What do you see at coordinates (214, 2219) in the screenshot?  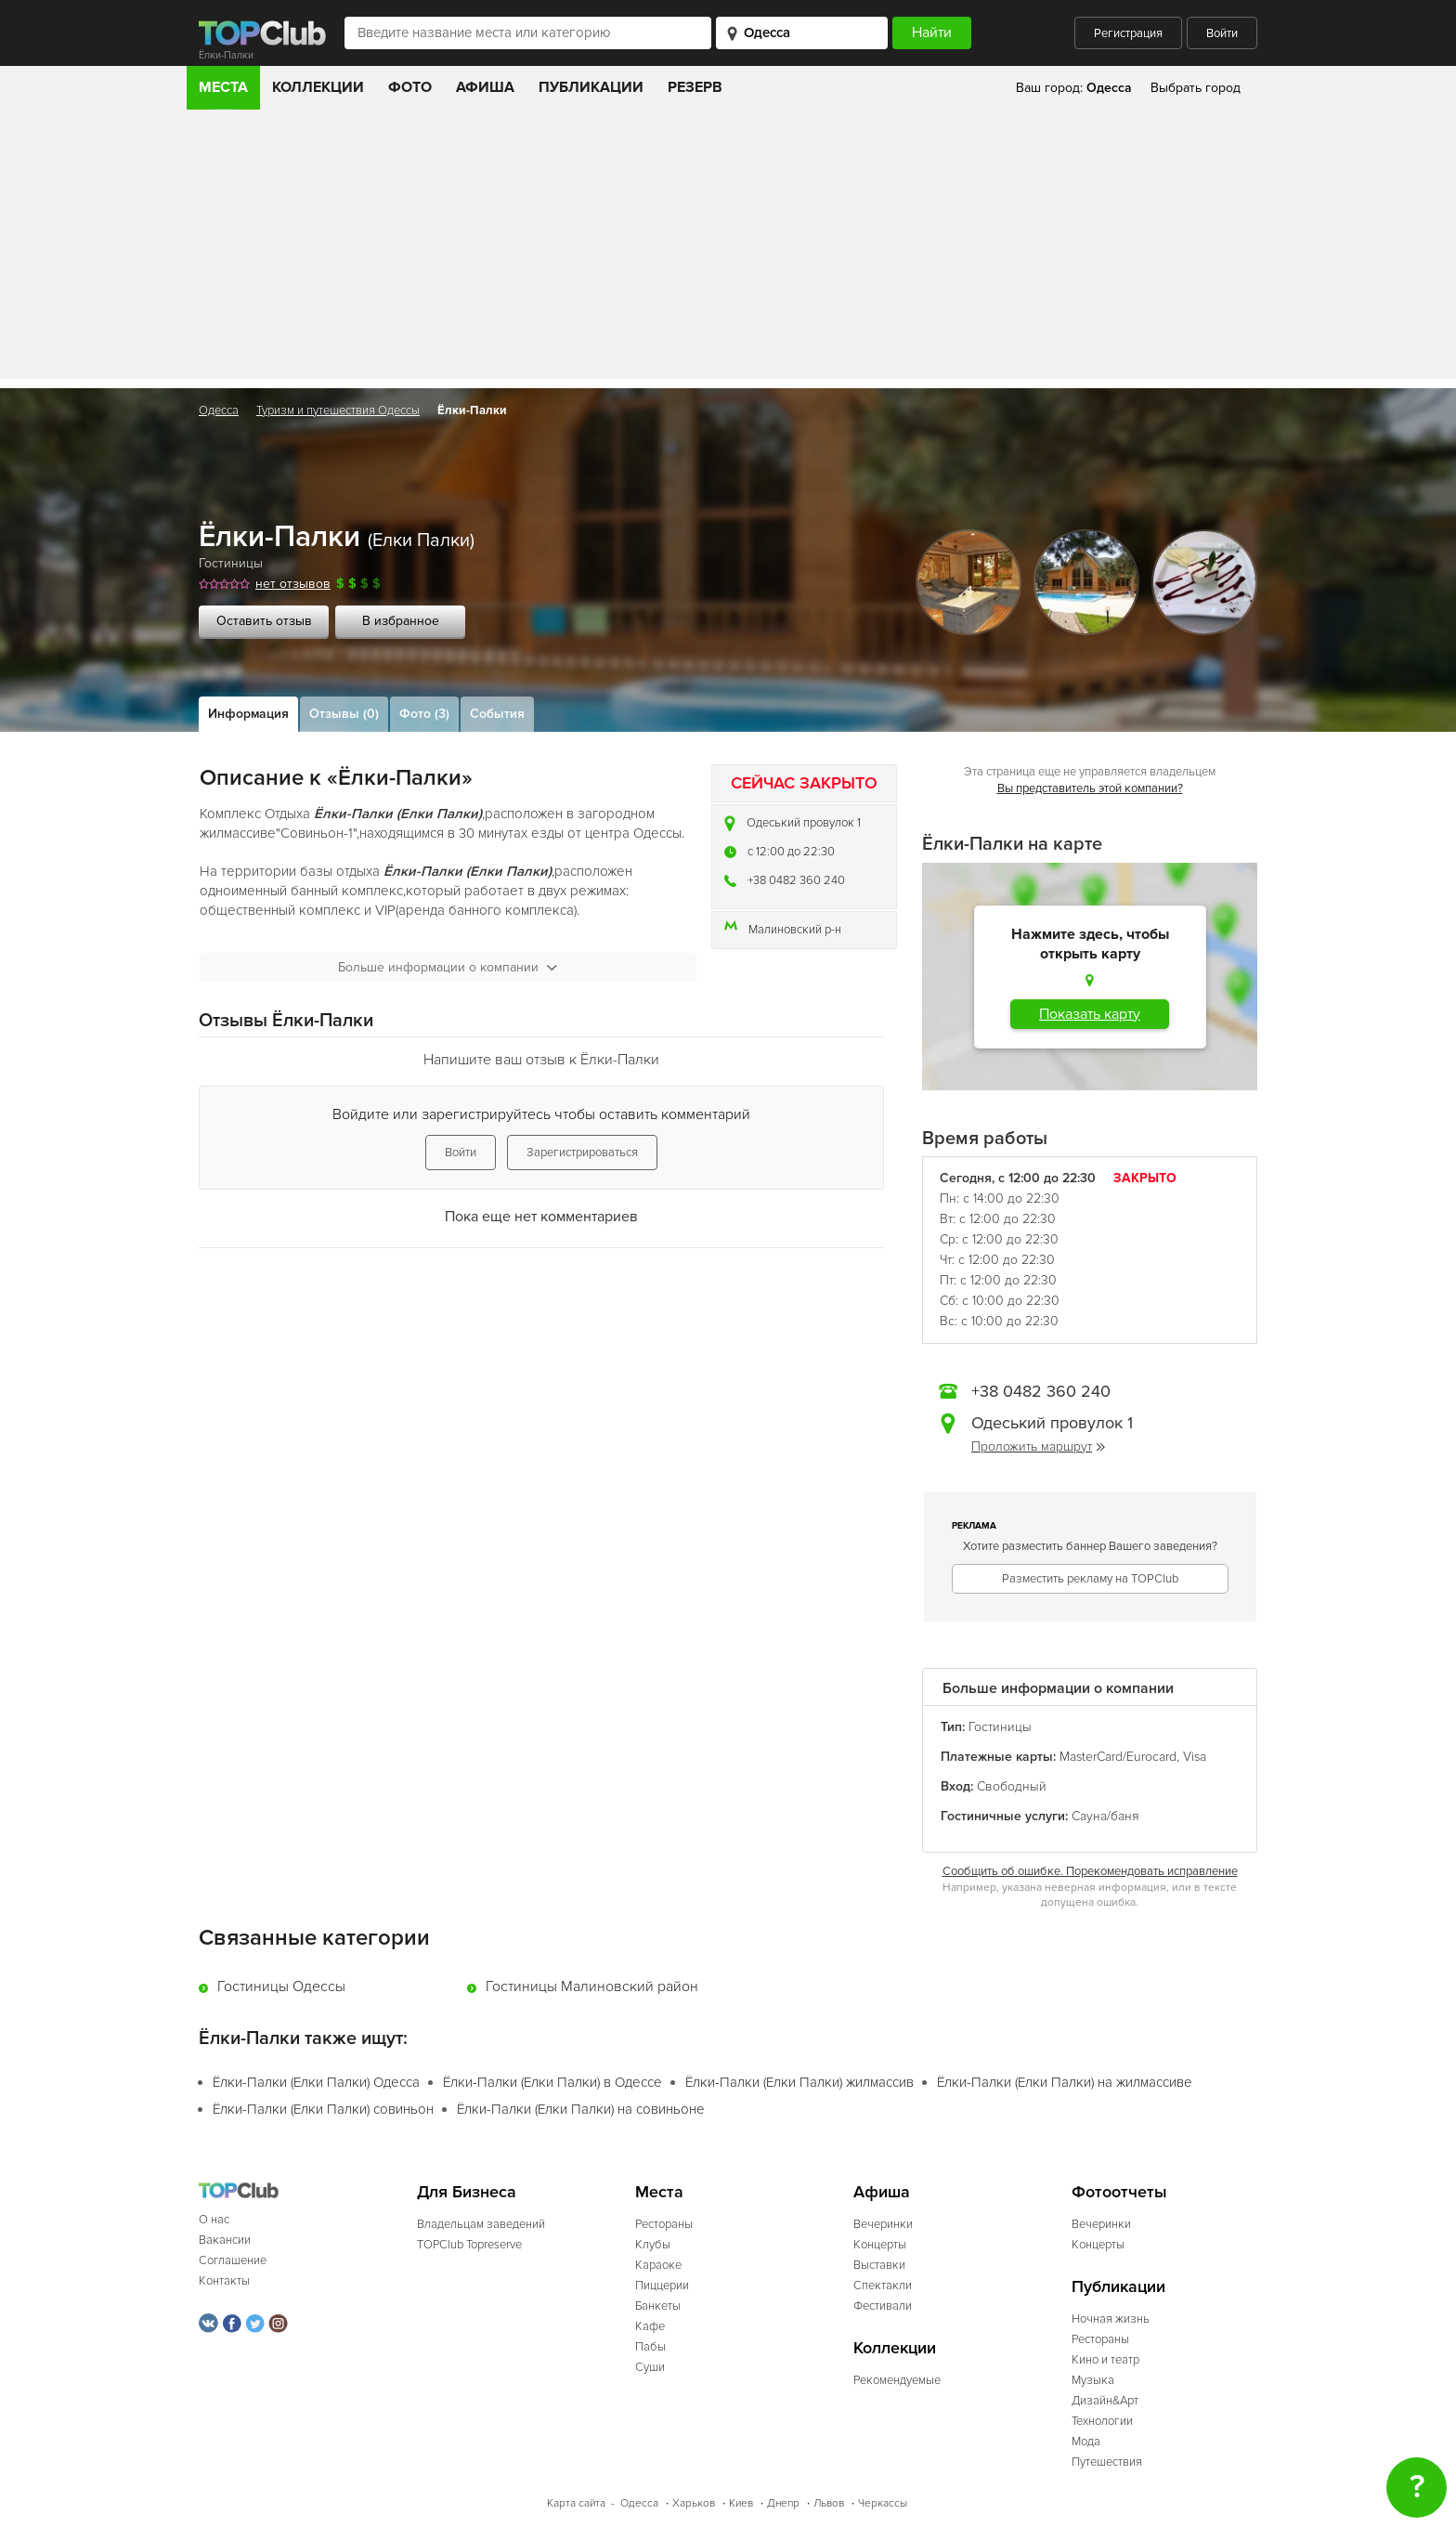 I see `О нас` at bounding box center [214, 2219].